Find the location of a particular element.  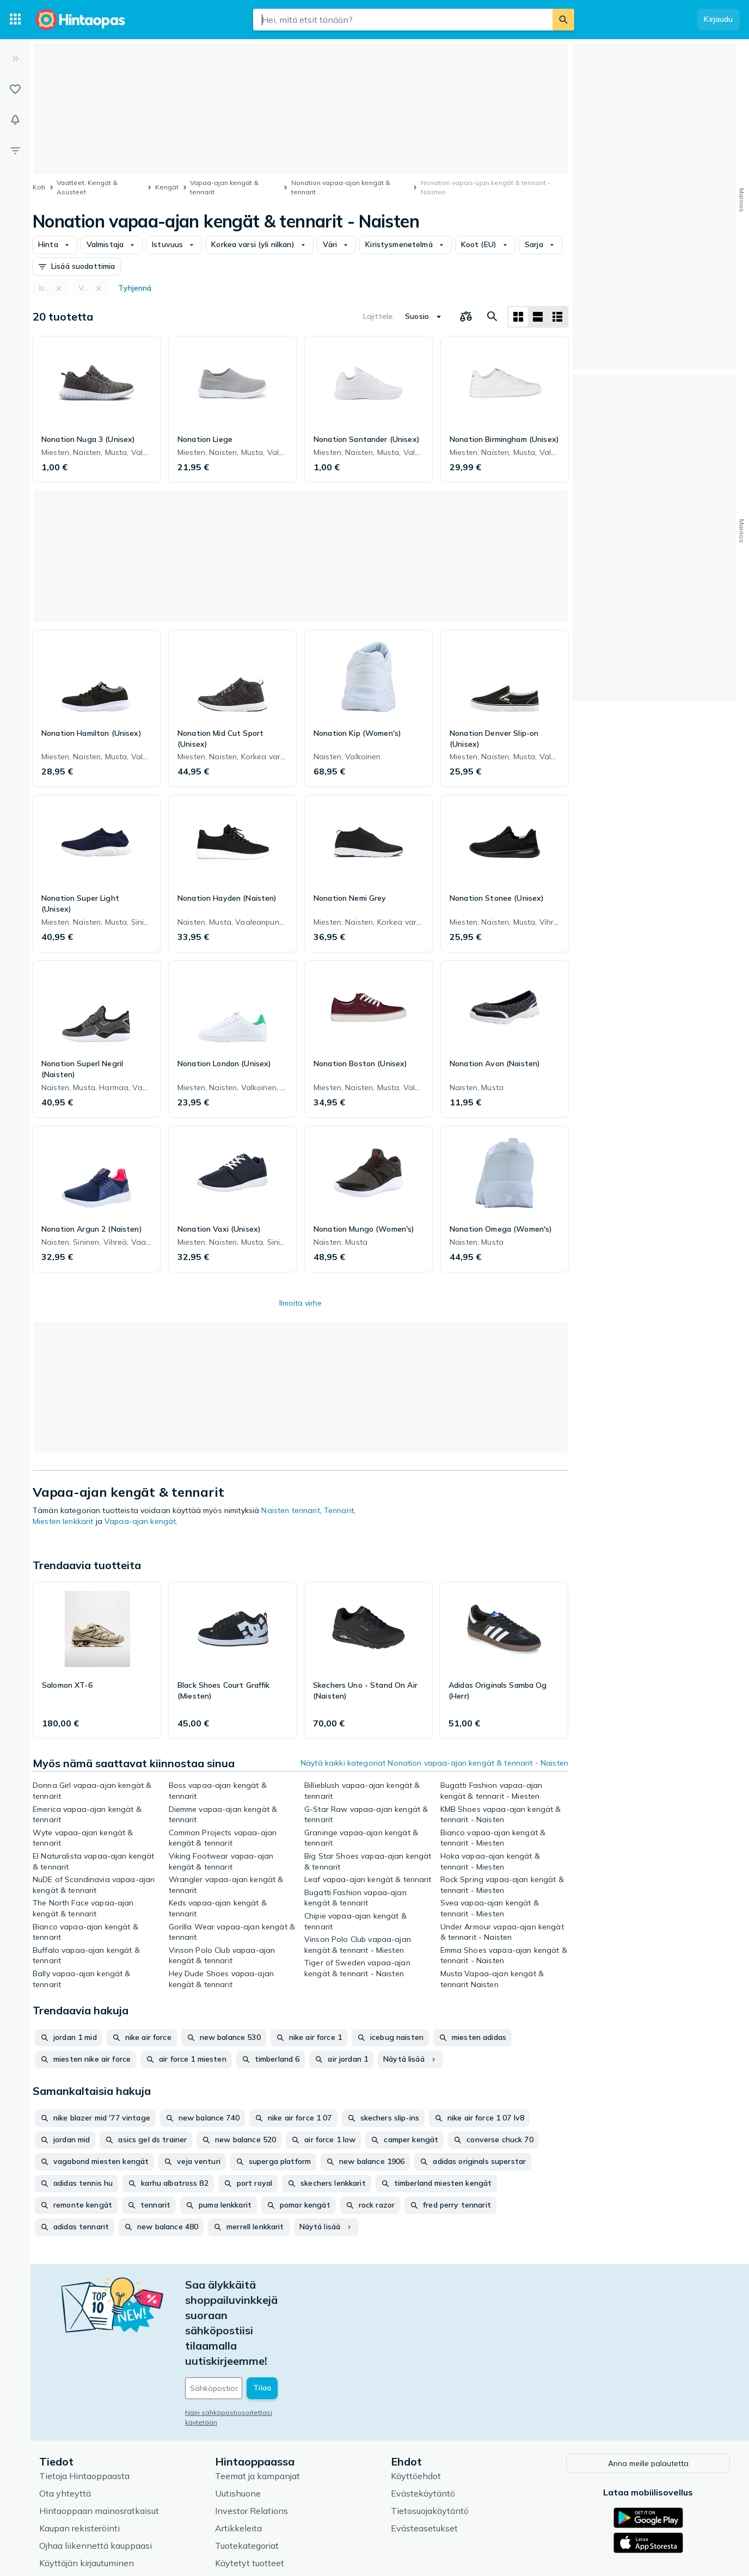

Tennarit is located at coordinates (339, 1510).